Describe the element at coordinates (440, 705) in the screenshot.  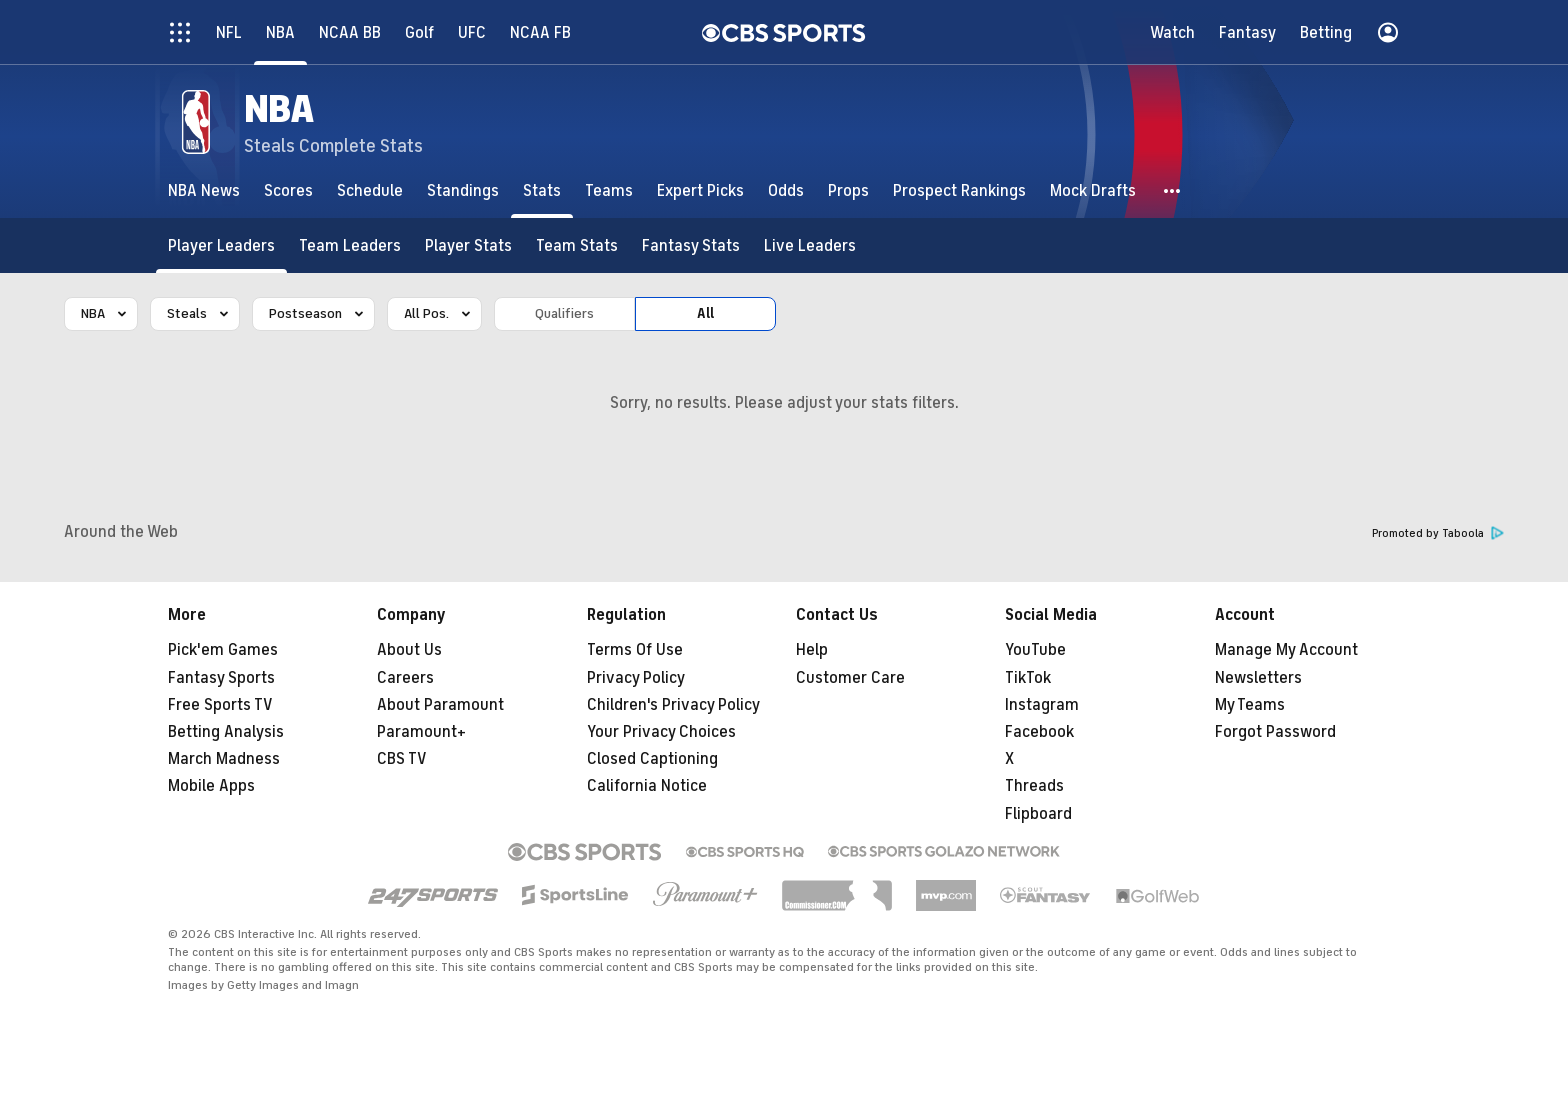
I see `About Paramount` at that location.